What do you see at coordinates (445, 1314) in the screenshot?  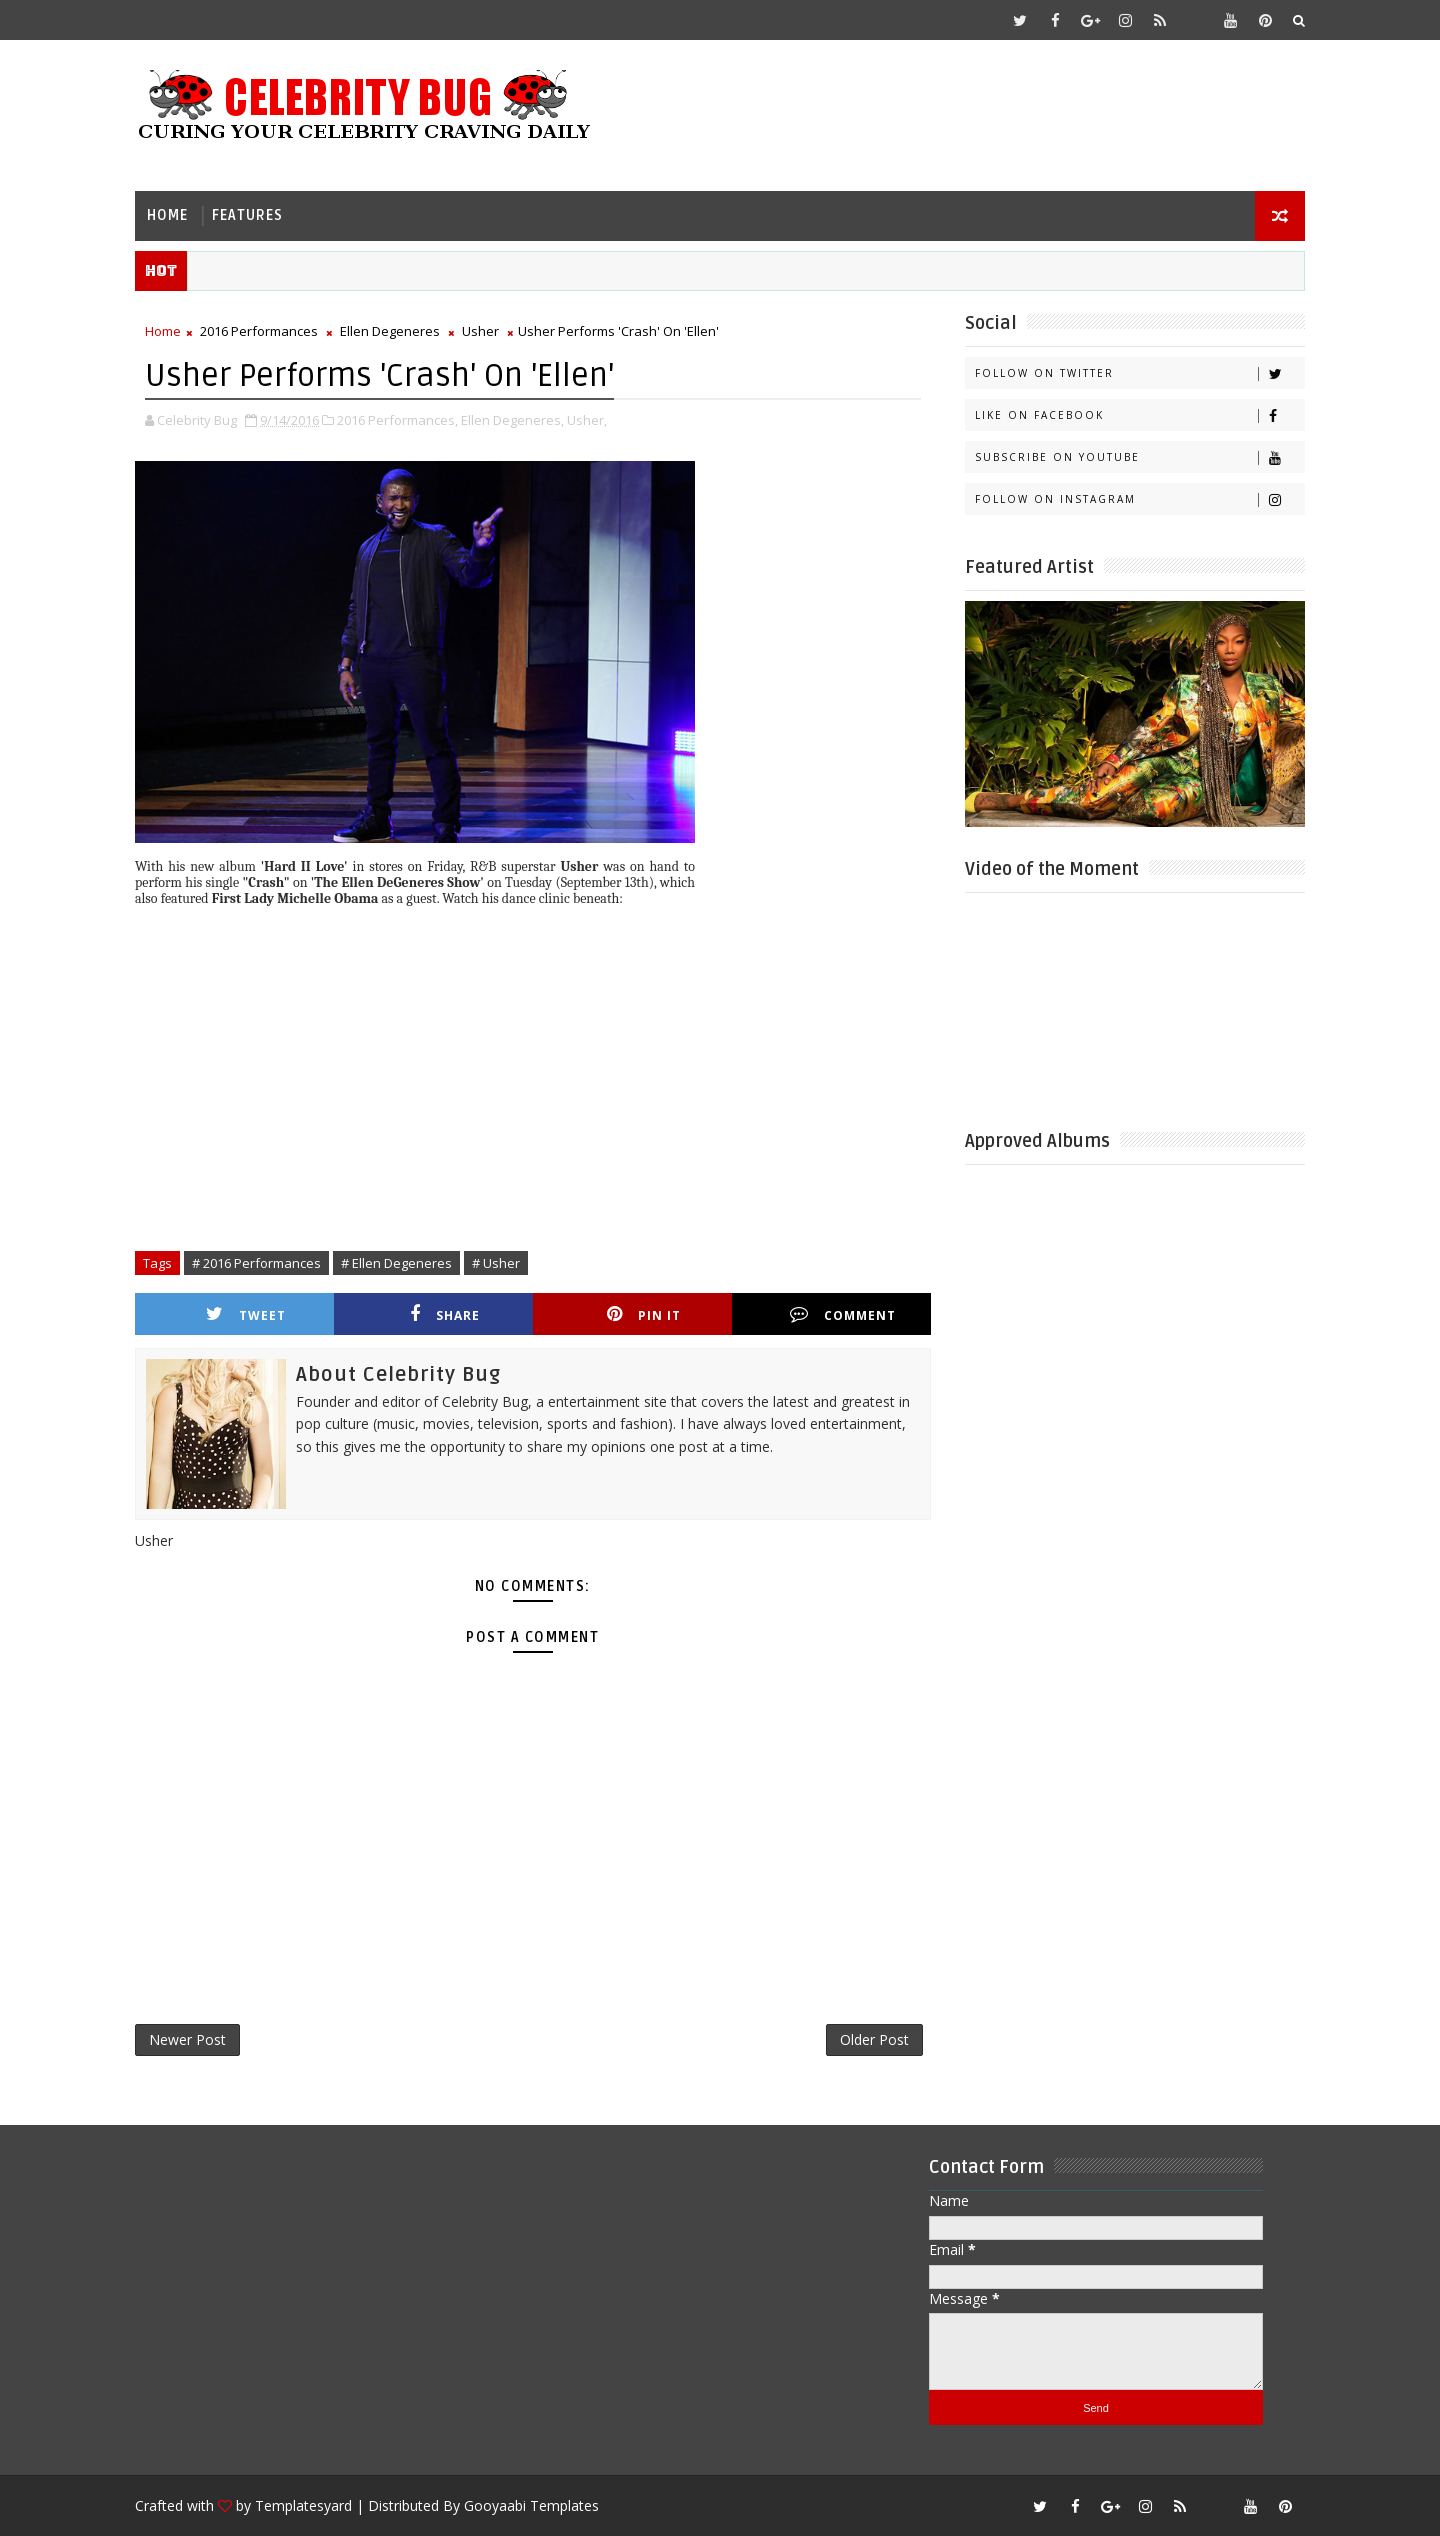 I see `Share` at bounding box center [445, 1314].